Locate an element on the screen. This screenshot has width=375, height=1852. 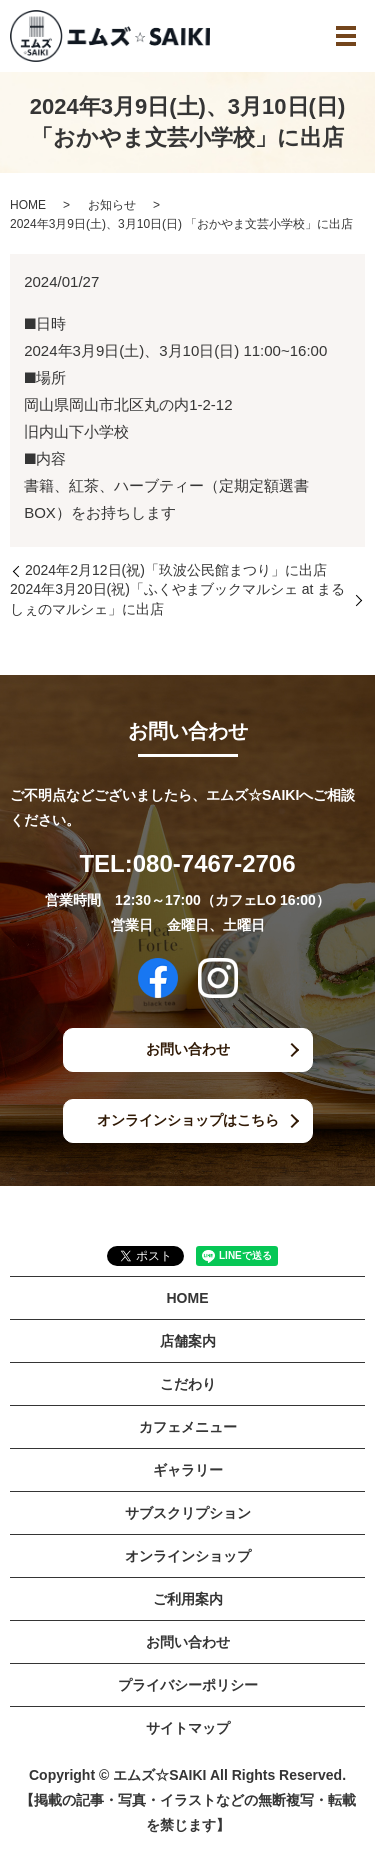
オンラインショップはこちら is located at coordinates (188, 1120).